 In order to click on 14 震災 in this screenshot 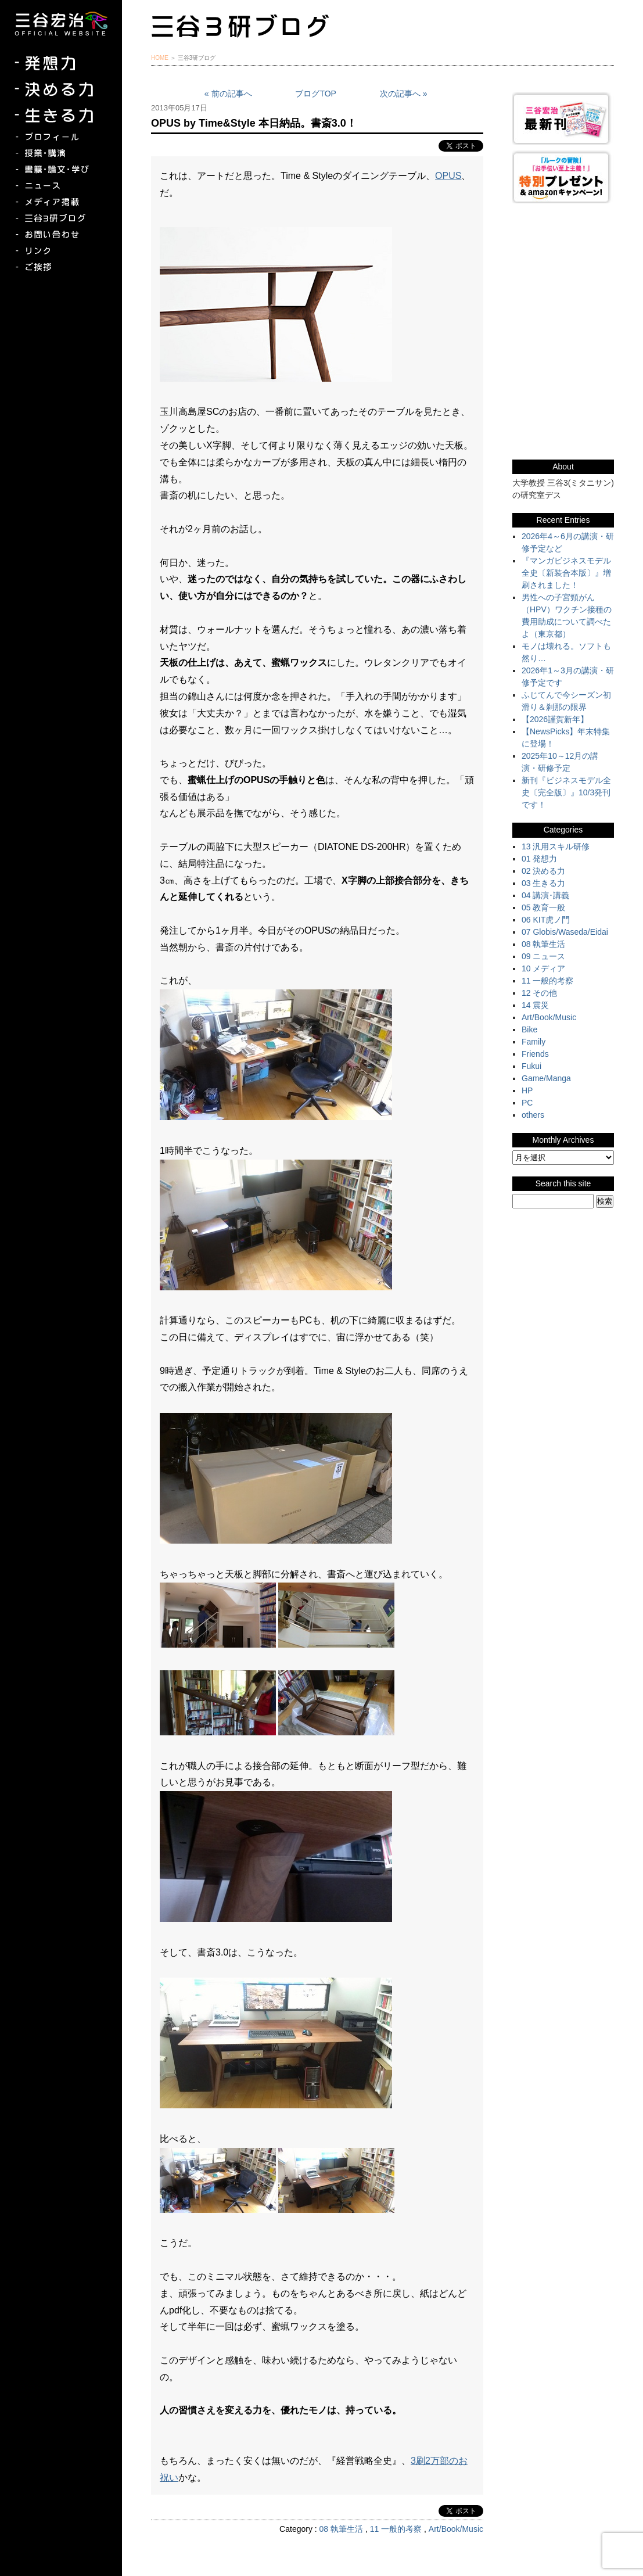, I will do `click(535, 1005)`.